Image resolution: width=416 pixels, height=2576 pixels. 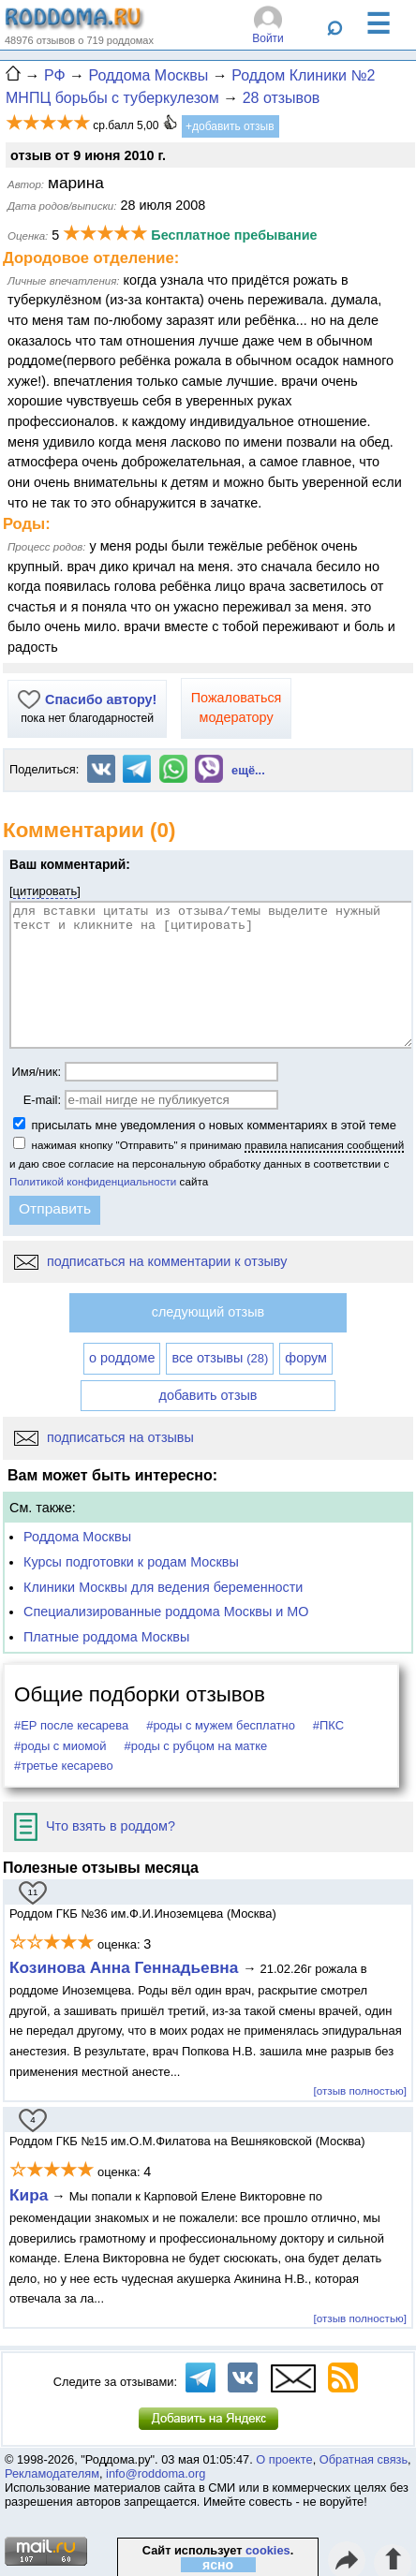 What do you see at coordinates (104, 1437) in the screenshot?
I see `подписаться на отзывы` at bounding box center [104, 1437].